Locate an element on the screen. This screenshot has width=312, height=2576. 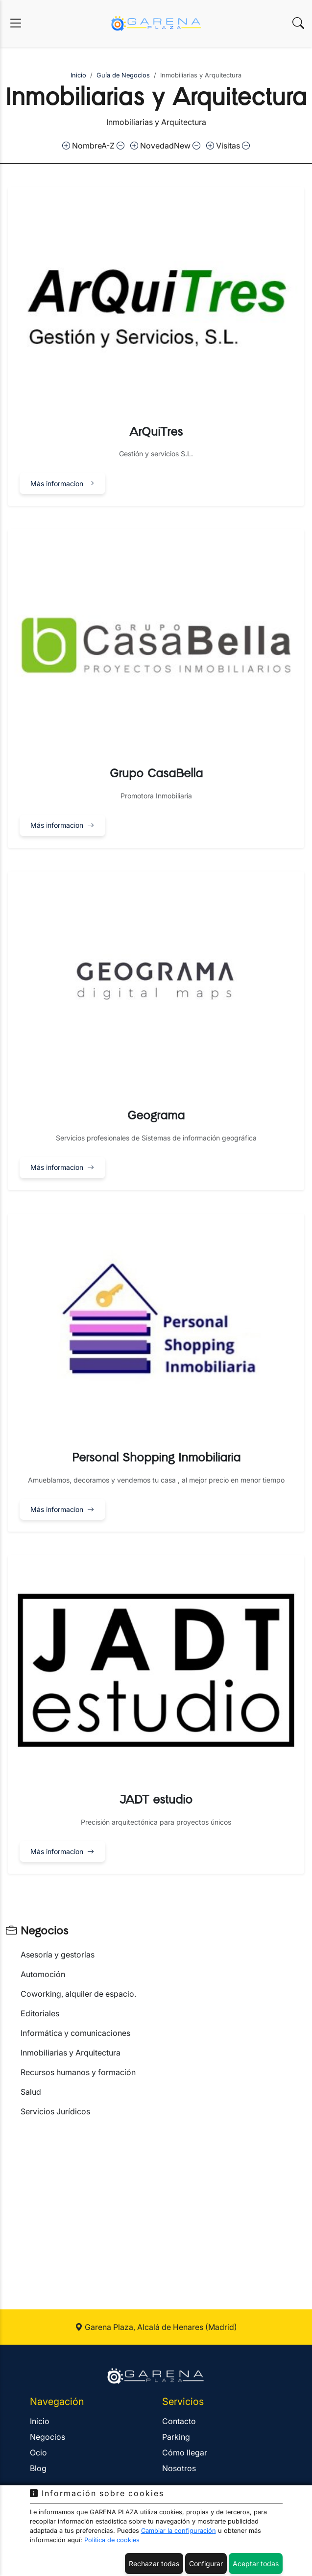
[Advertisement] is located at coordinates (156, 2201).